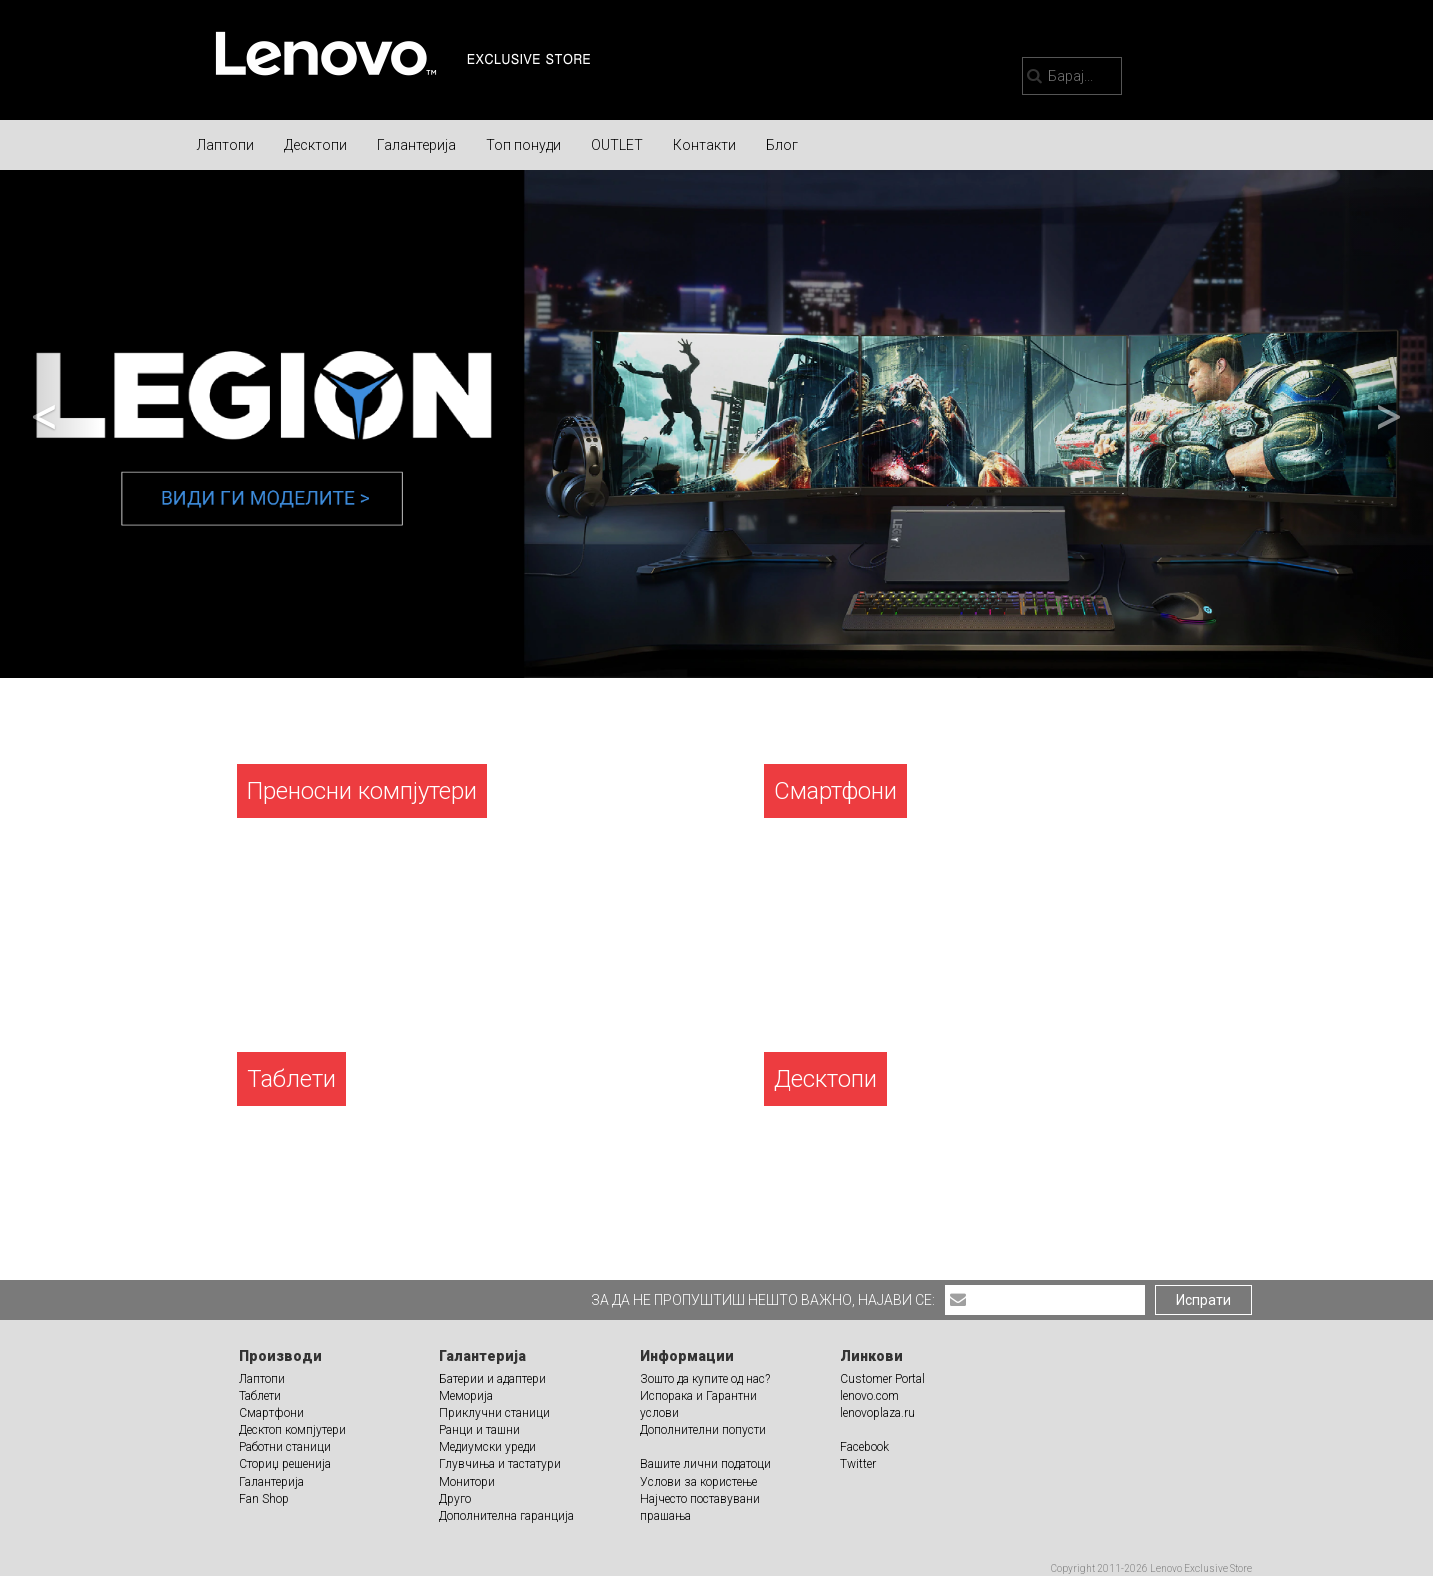 The image size is (1433, 1576). What do you see at coordinates (285, 1447) in the screenshot?
I see `Работни станици` at bounding box center [285, 1447].